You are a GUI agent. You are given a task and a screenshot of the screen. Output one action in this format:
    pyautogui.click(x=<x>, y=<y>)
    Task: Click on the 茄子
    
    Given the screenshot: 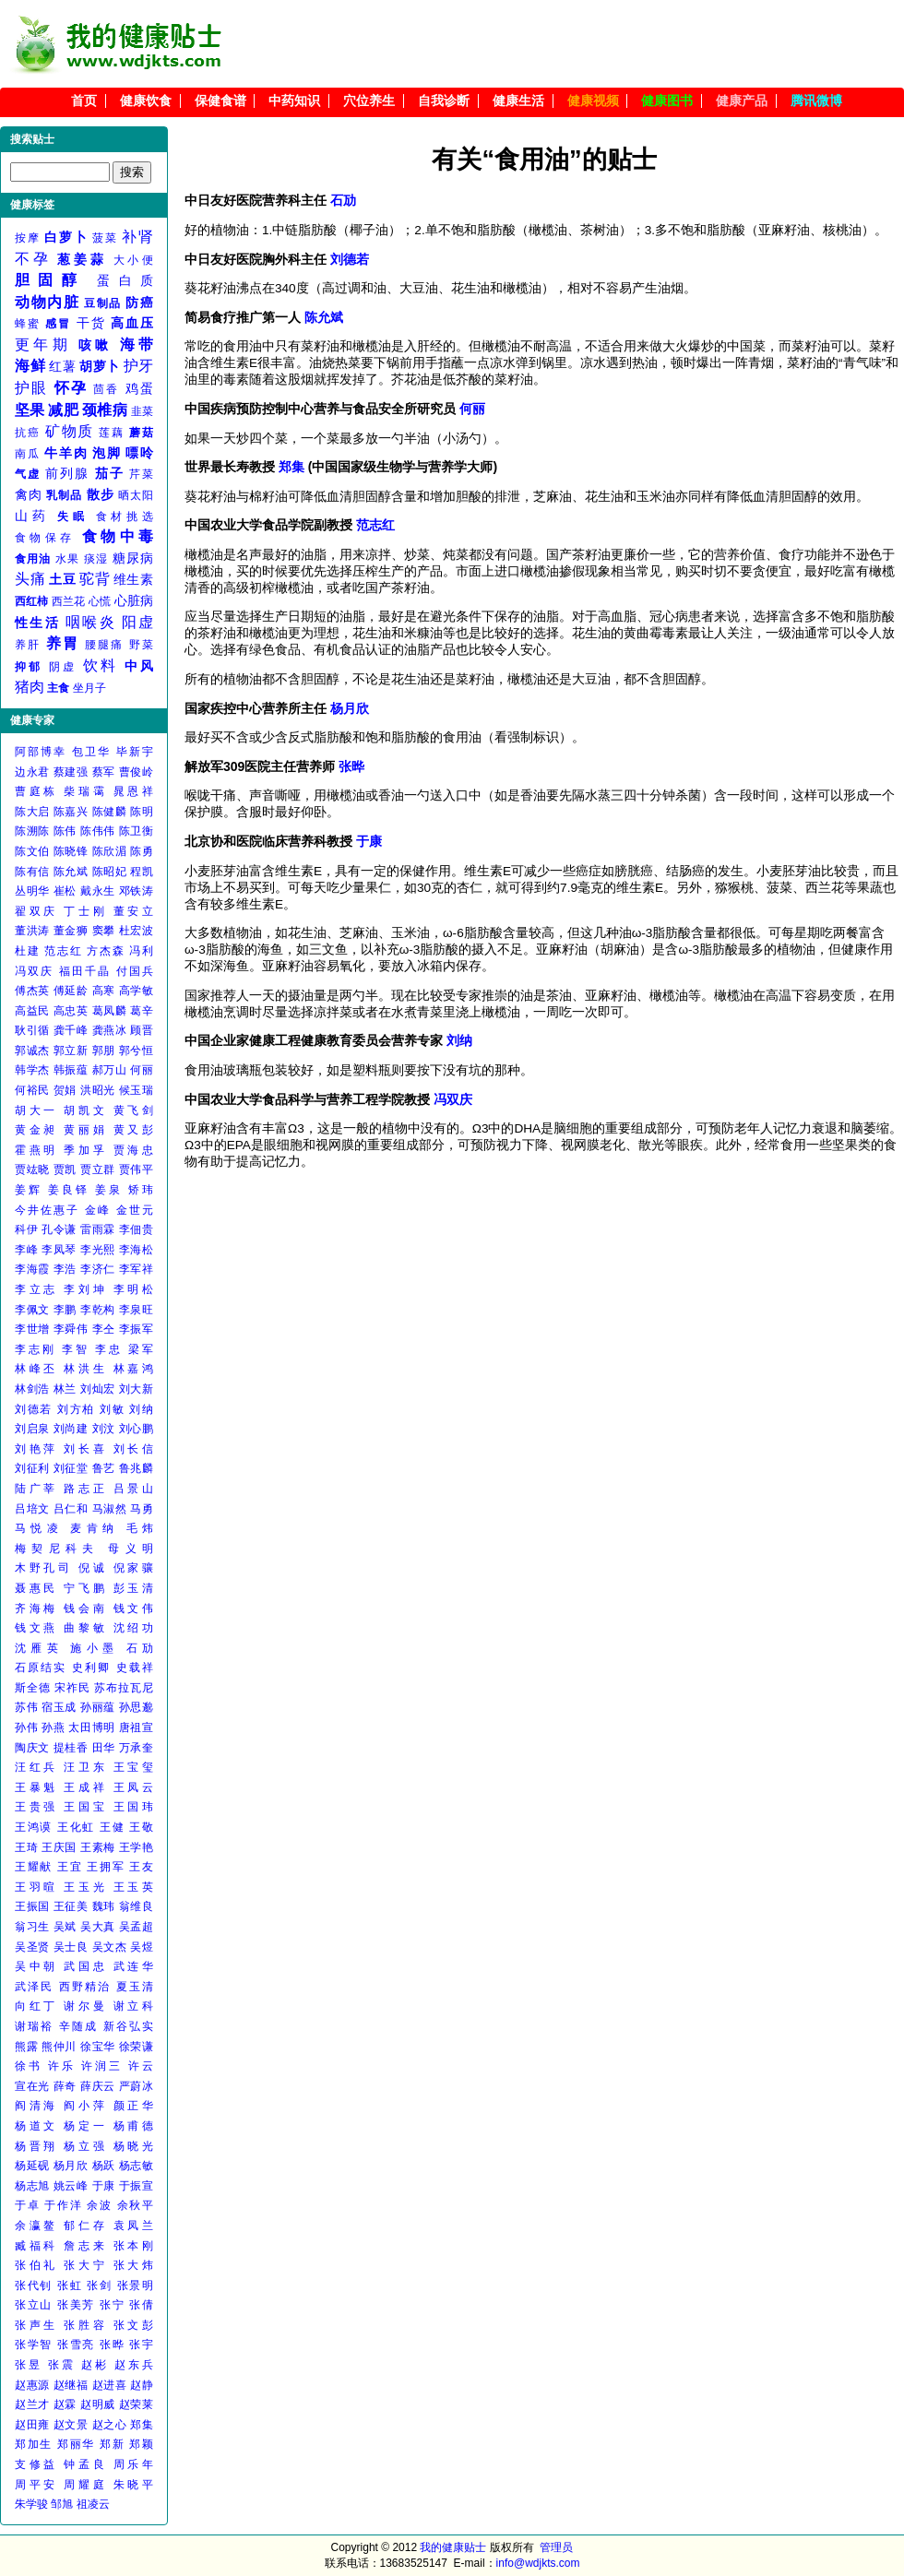 What is the action you would take?
    pyautogui.click(x=110, y=473)
    